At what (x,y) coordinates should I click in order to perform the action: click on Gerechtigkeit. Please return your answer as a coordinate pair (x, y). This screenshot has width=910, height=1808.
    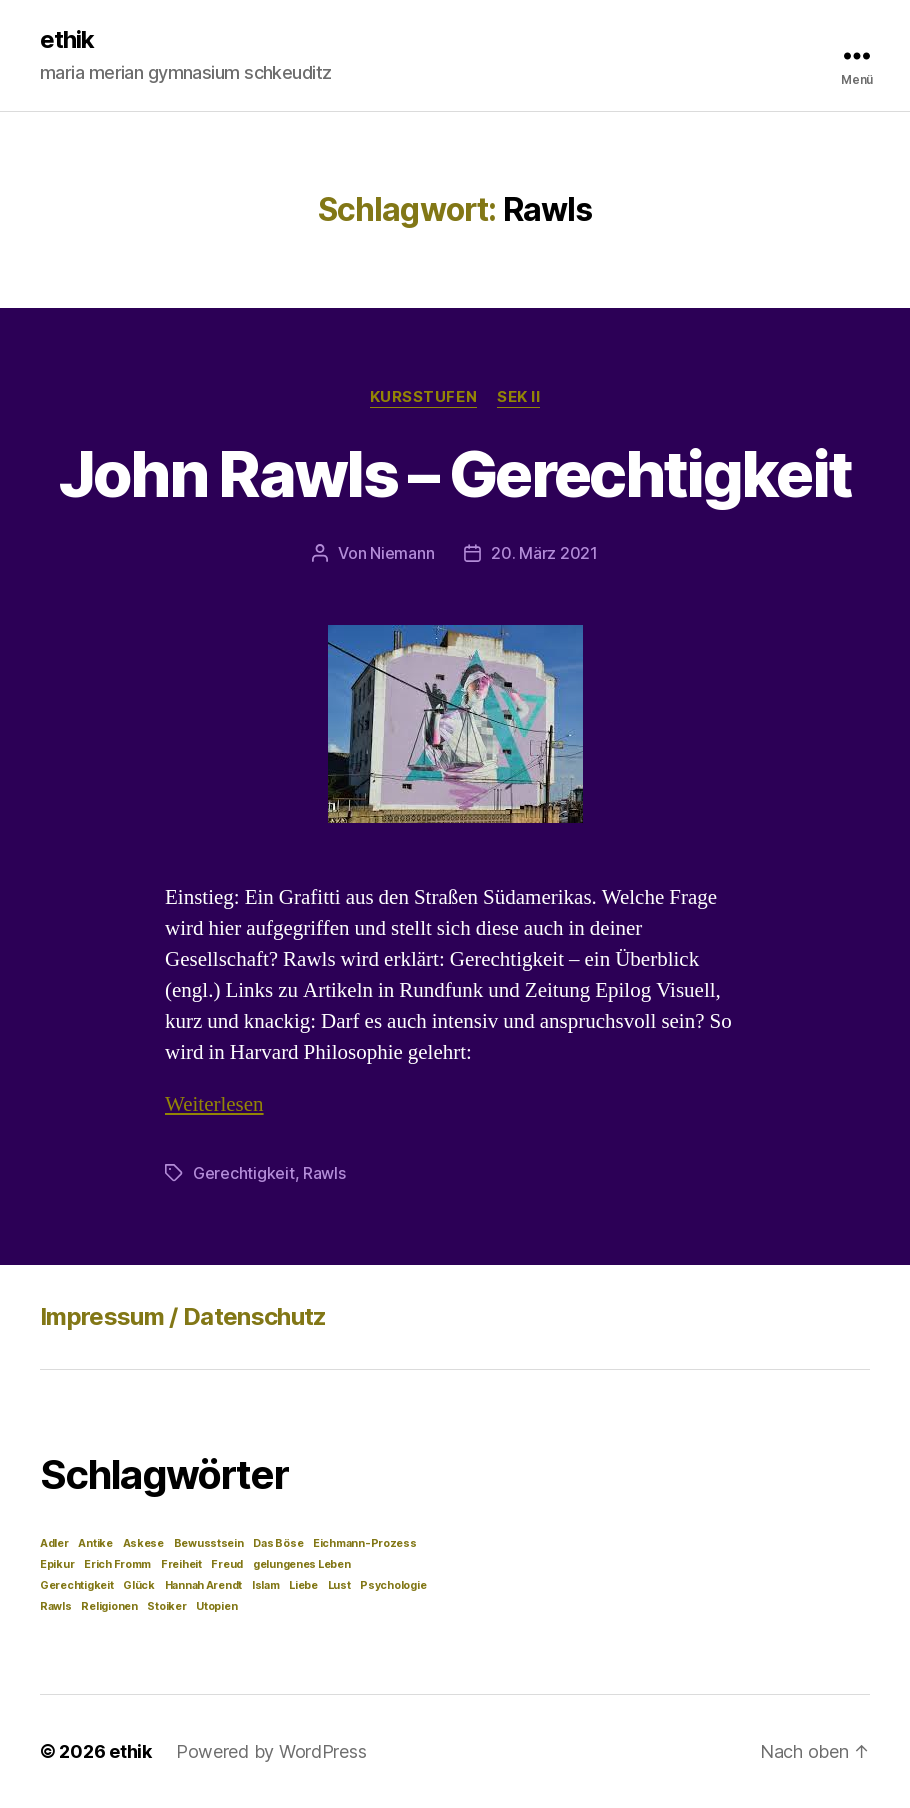
    Looking at the image, I should click on (244, 1173).